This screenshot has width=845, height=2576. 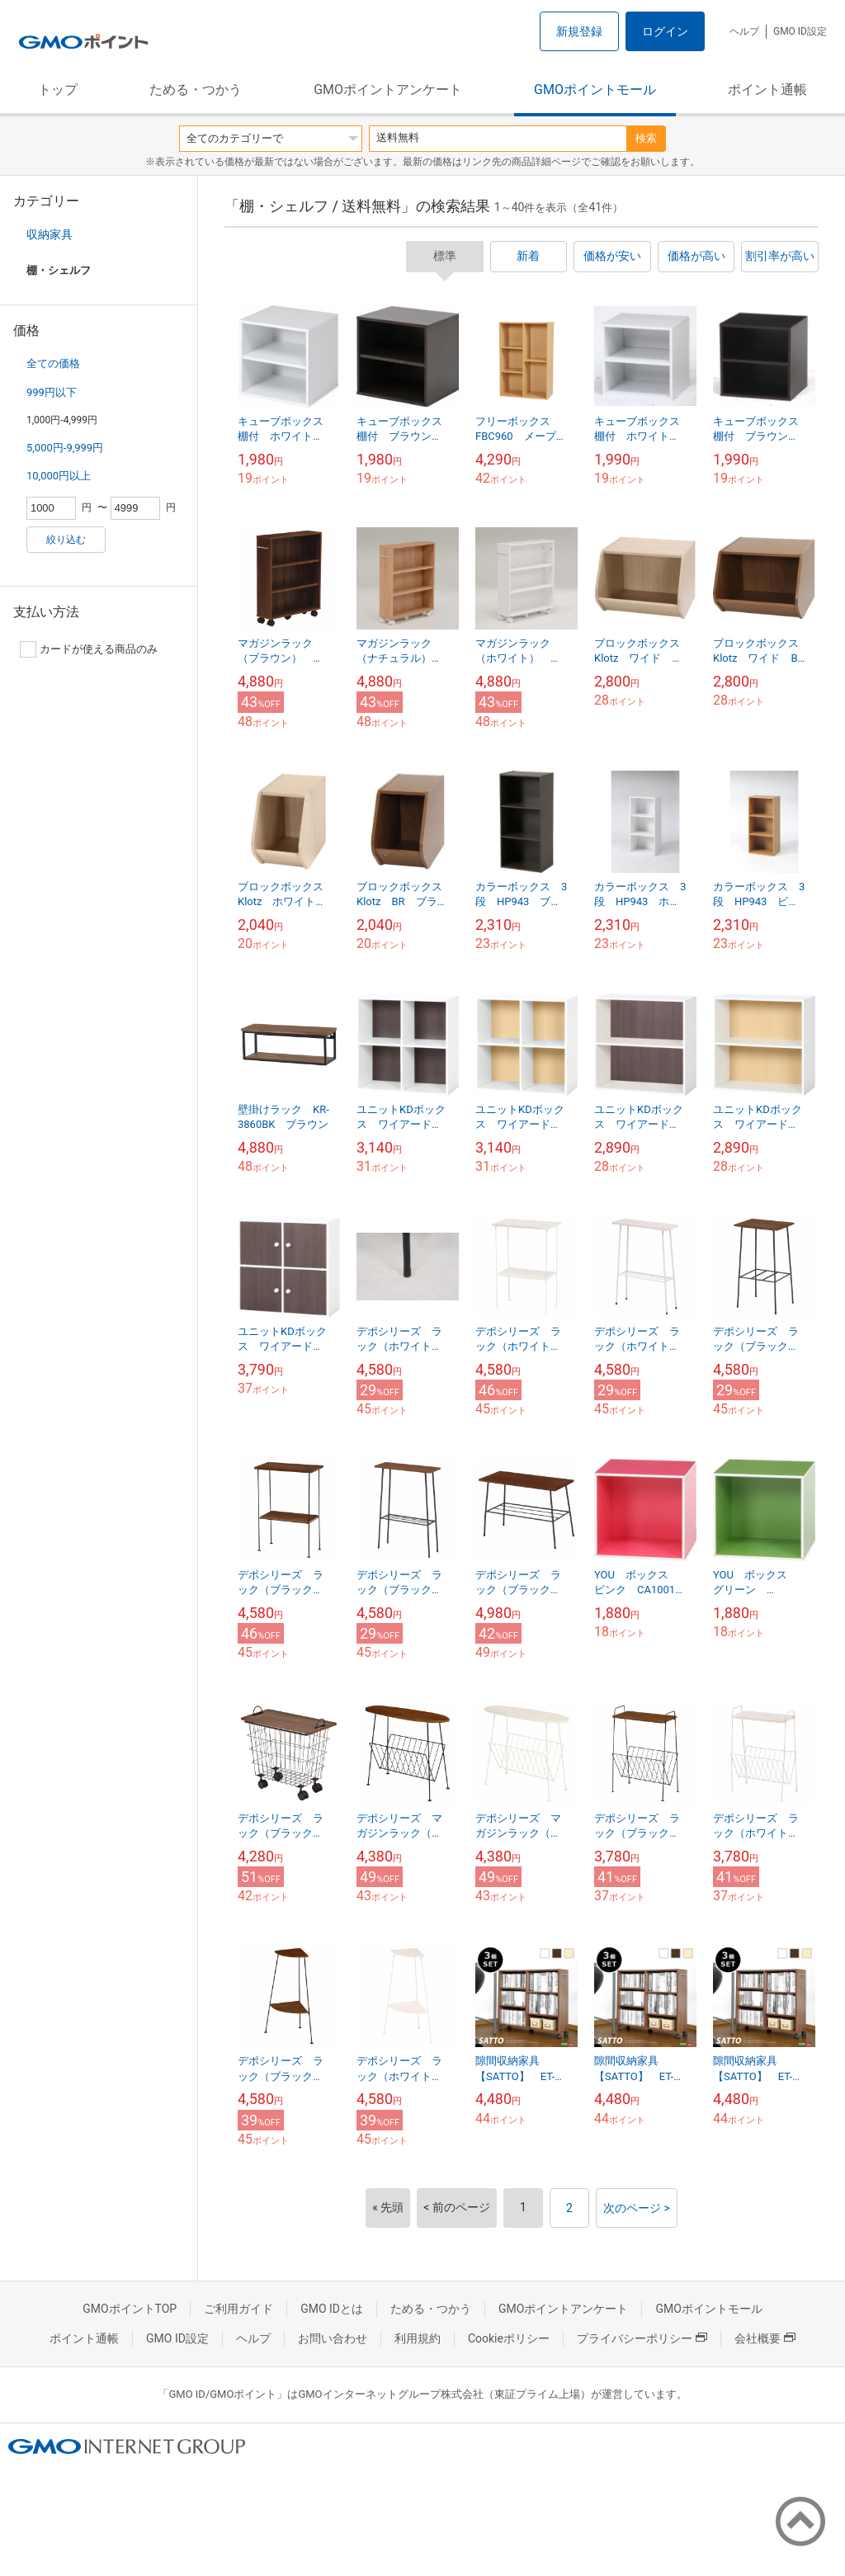 I want to click on 全ての価格, so click(x=53, y=363).